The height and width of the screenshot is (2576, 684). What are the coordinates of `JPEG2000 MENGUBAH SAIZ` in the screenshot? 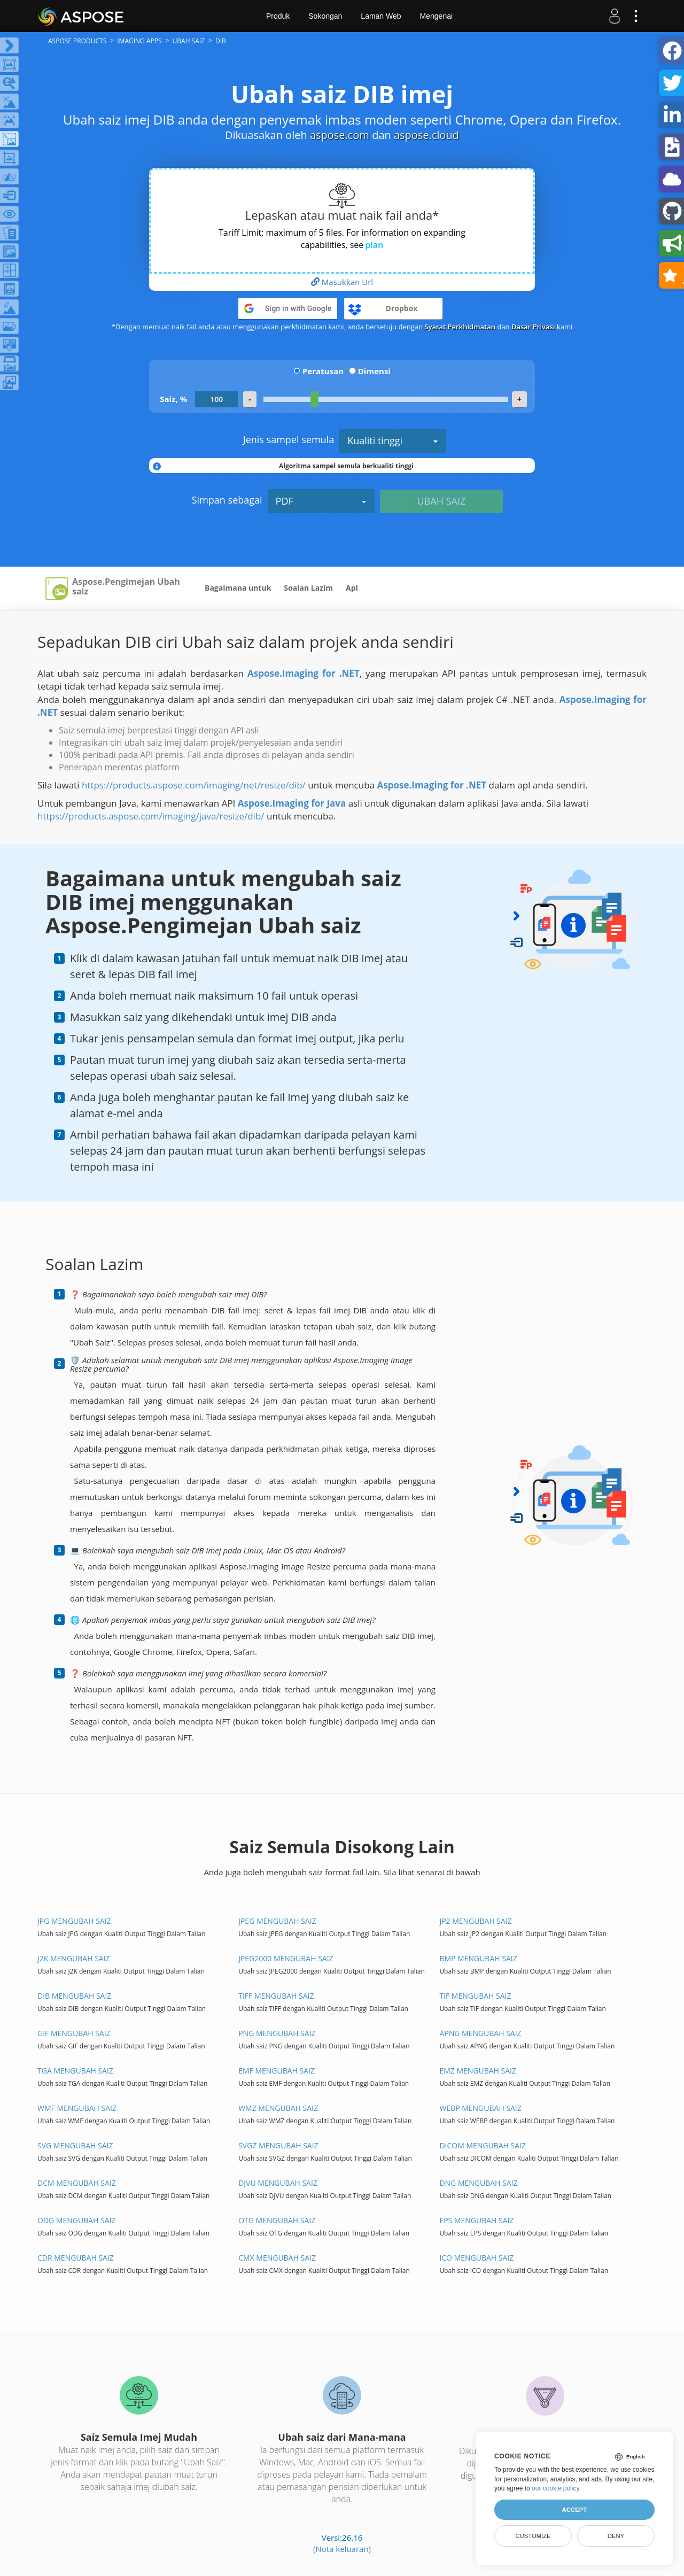 It's located at (285, 1958).